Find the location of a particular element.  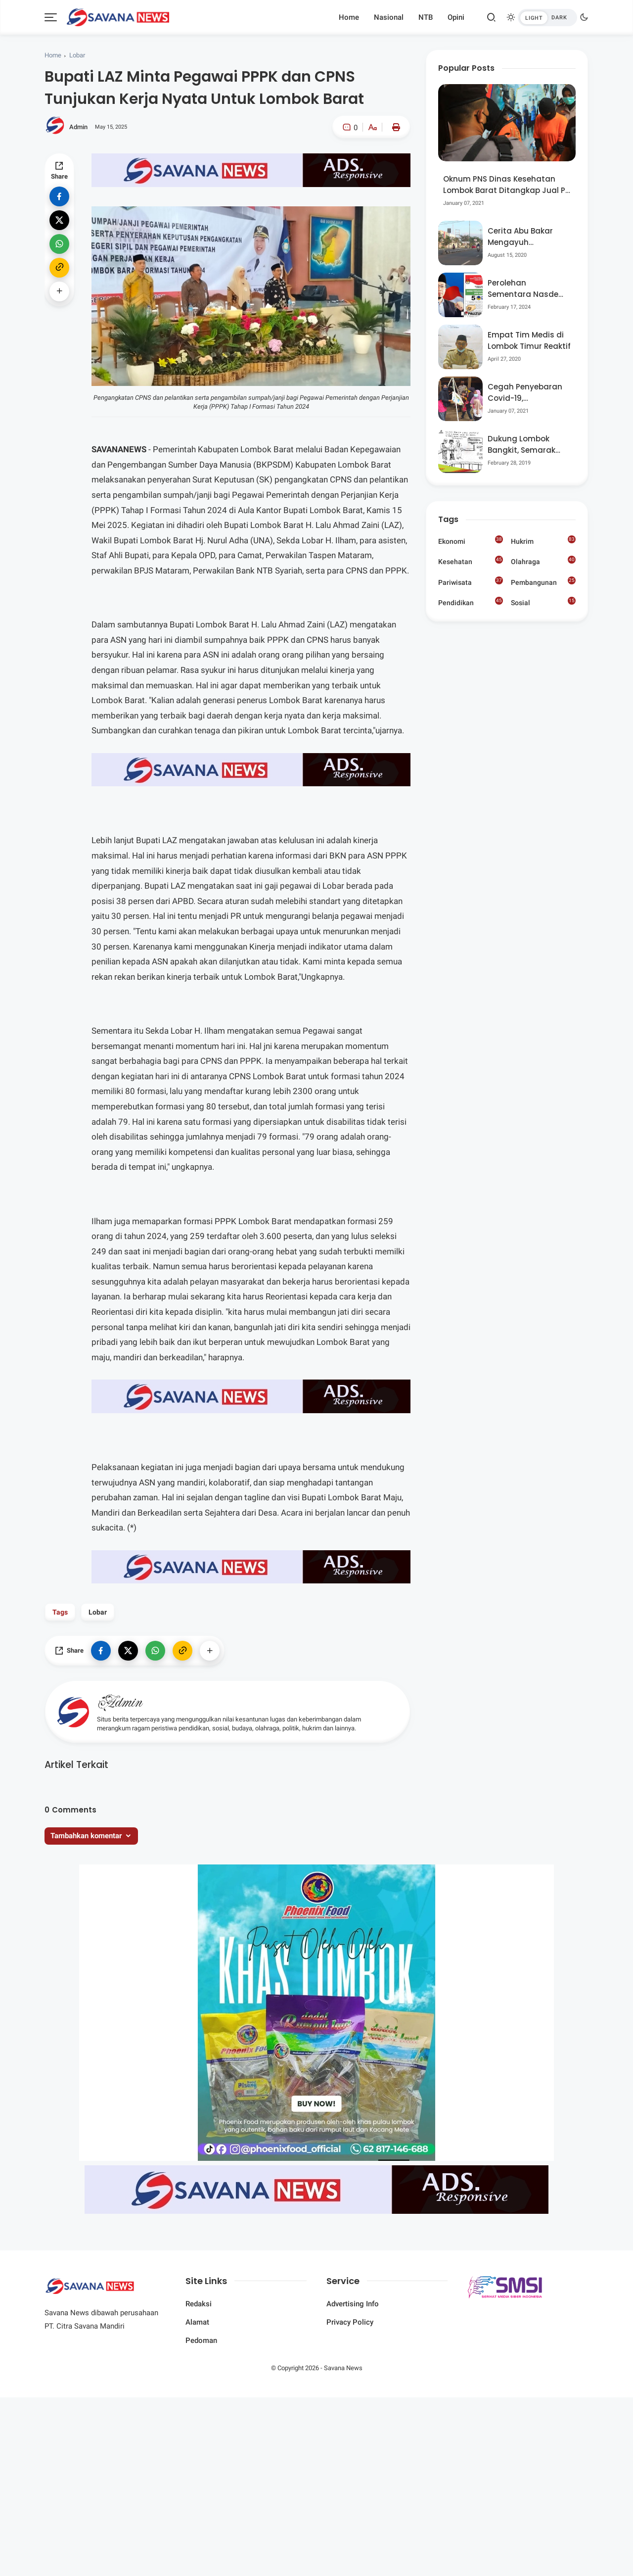

Ekonomi is located at coordinates (470, 540).